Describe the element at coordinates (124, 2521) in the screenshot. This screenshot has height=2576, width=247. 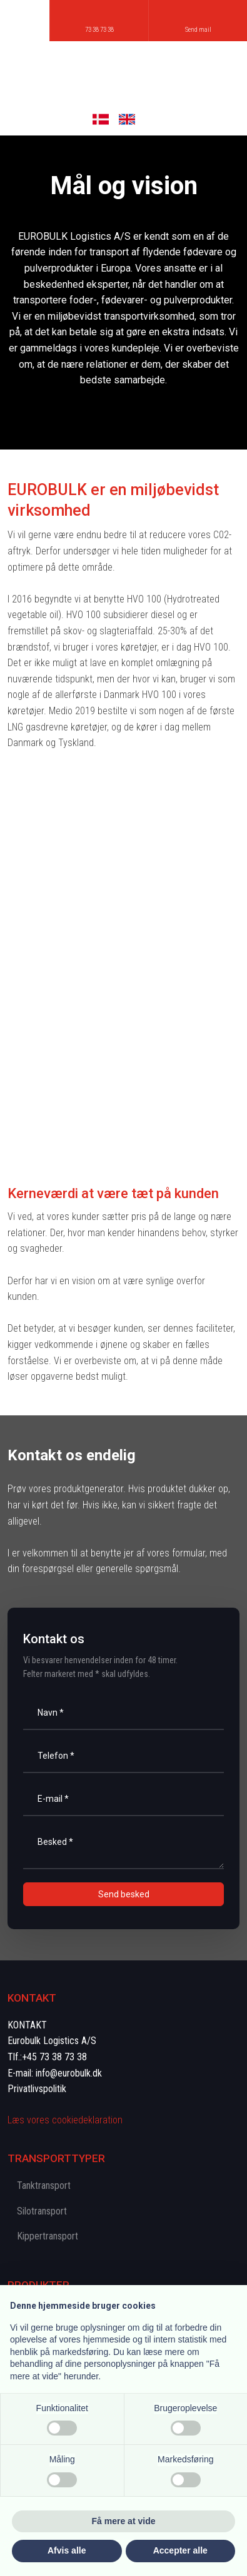
I see `Få mere at vide [button]` at that location.